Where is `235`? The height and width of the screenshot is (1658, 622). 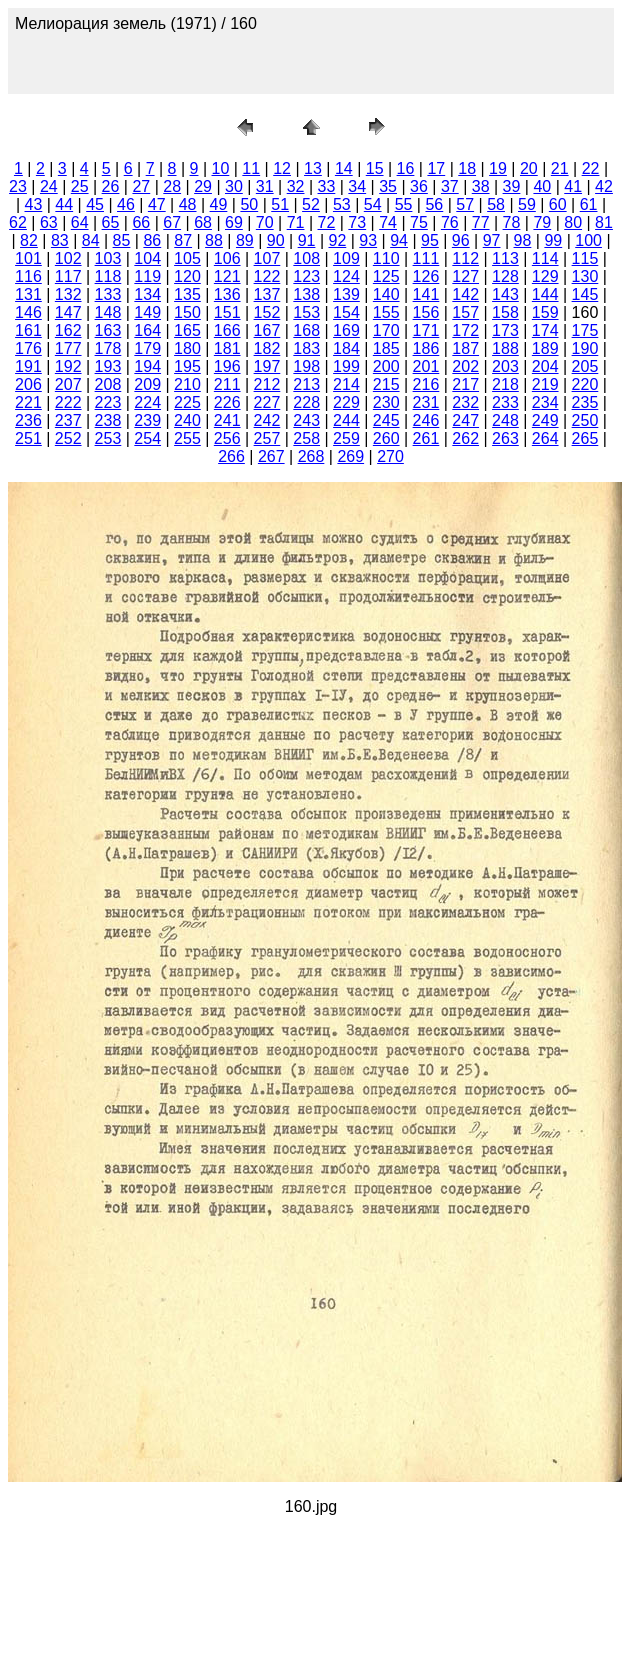 235 is located at coordinates (585, 402).